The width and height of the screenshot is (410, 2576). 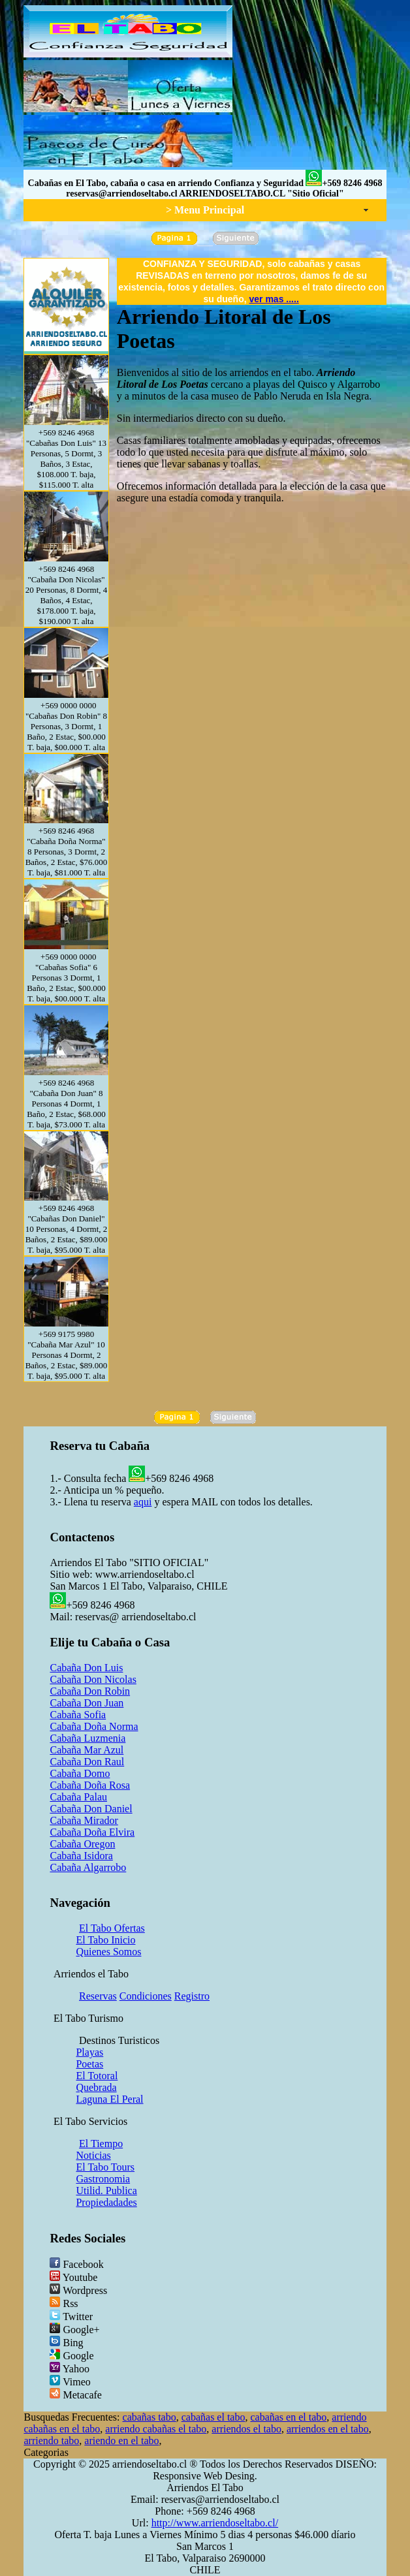 What do you see at coordinates (87, 1738) in the screenshot?
I see `Cabaña Luzmenia` at bounding box center [87, 1738].